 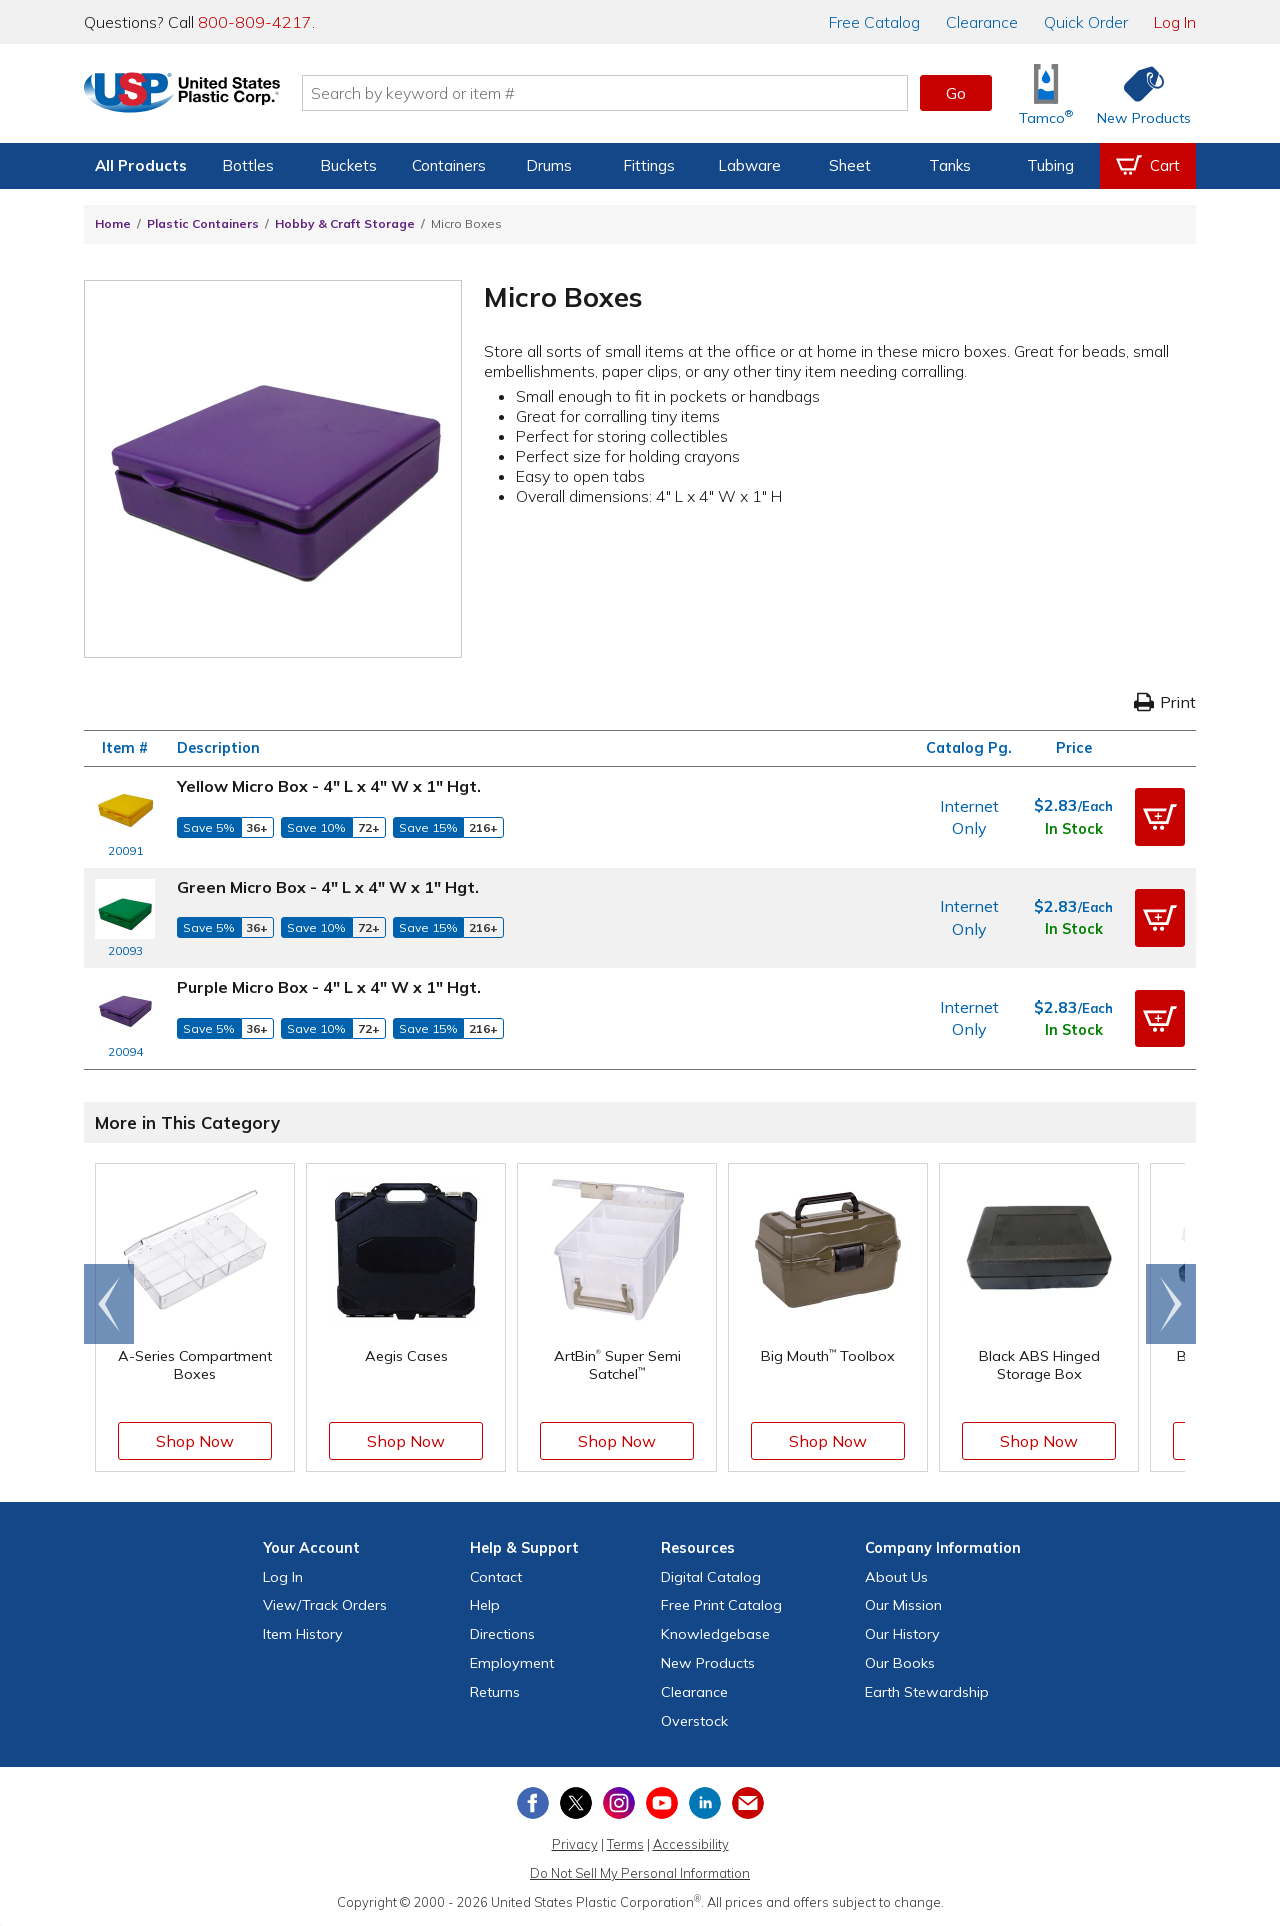 What do you see at coordinates (502, 1634) in the screenshot?
I see `Directions` at bounding box center [502, 1634].